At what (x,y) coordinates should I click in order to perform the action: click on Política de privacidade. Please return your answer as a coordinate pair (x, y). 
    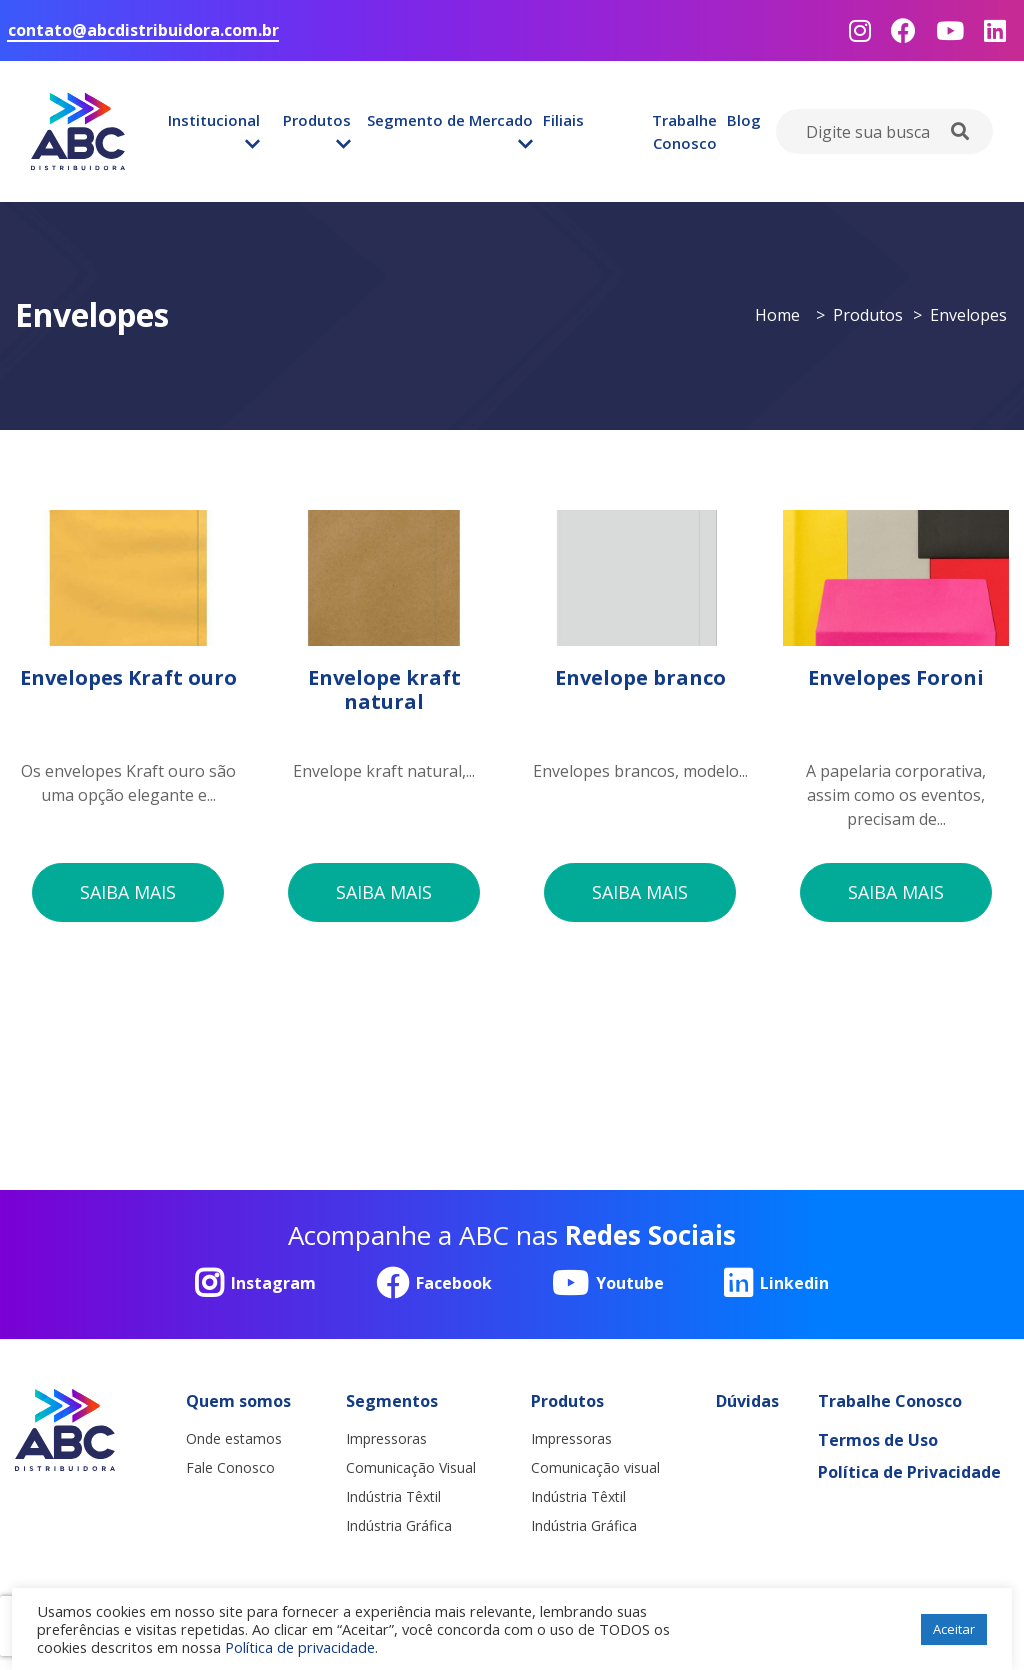
    Looking at the image, I should click on (300, 1647).